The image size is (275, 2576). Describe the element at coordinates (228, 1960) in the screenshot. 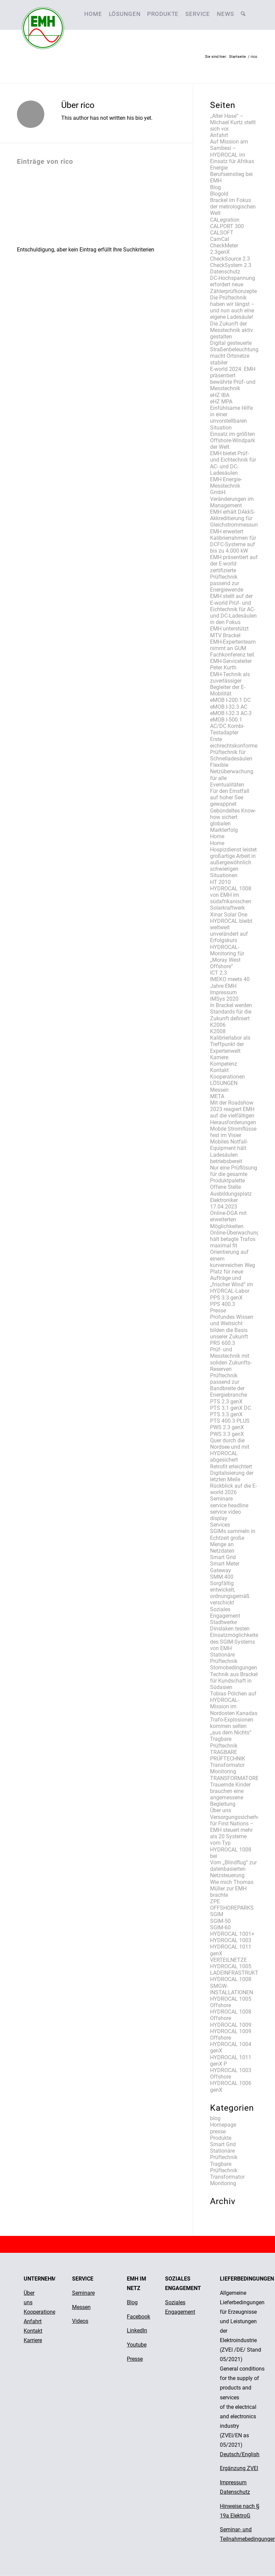

I see `VERTEILNETZE` at that location.